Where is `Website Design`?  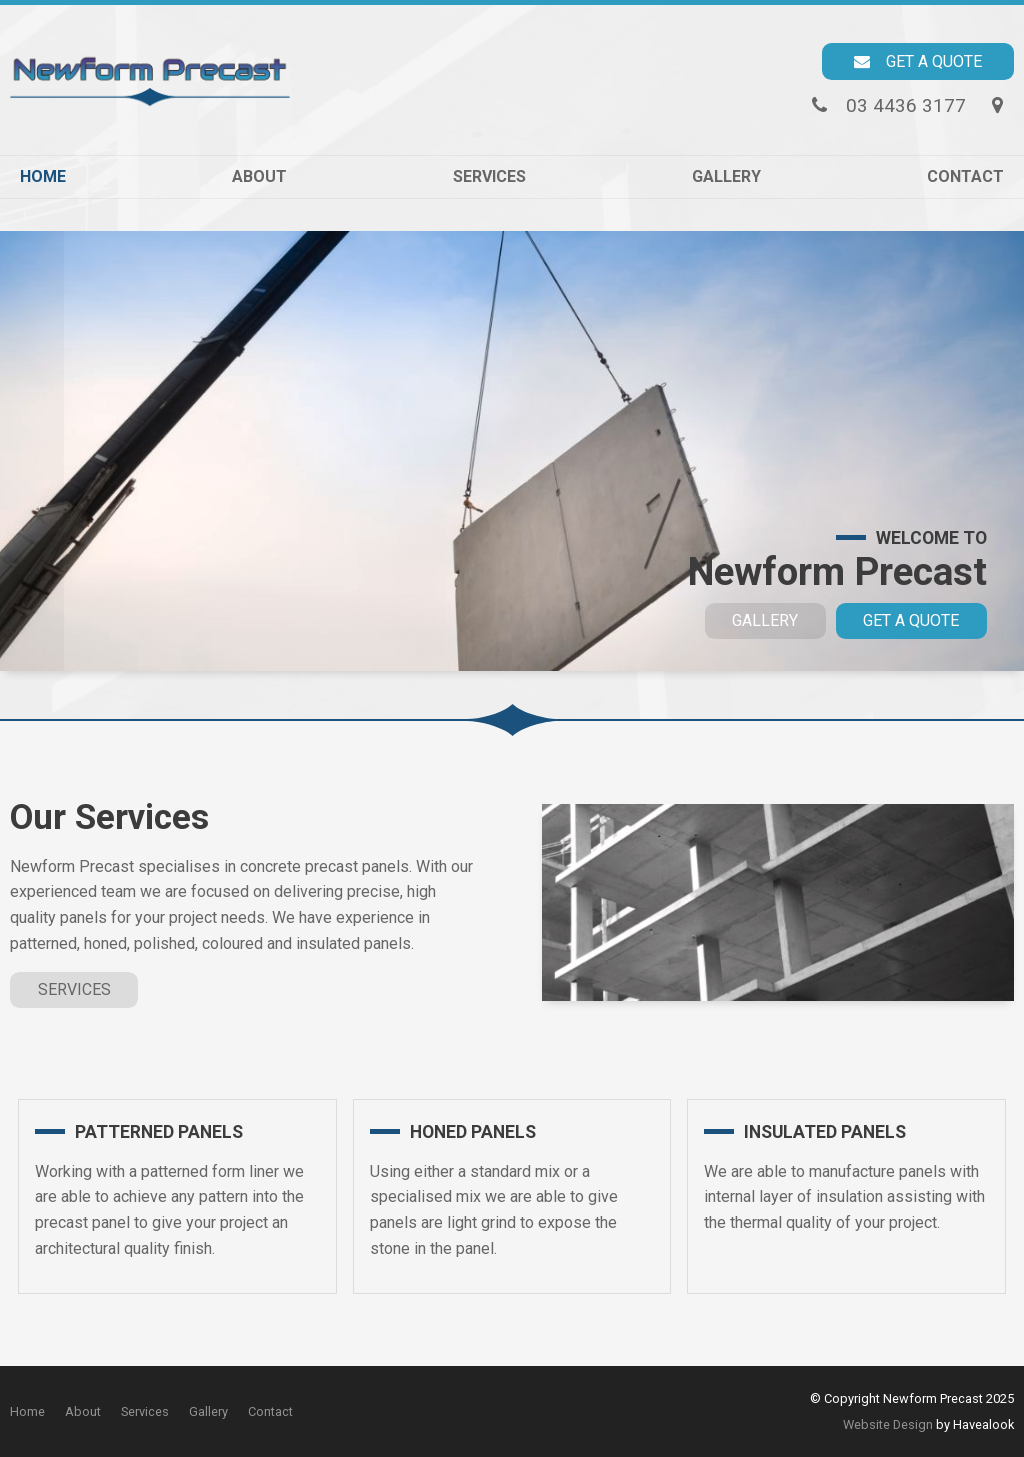 Website Design is located at coordinates (888, 1424).